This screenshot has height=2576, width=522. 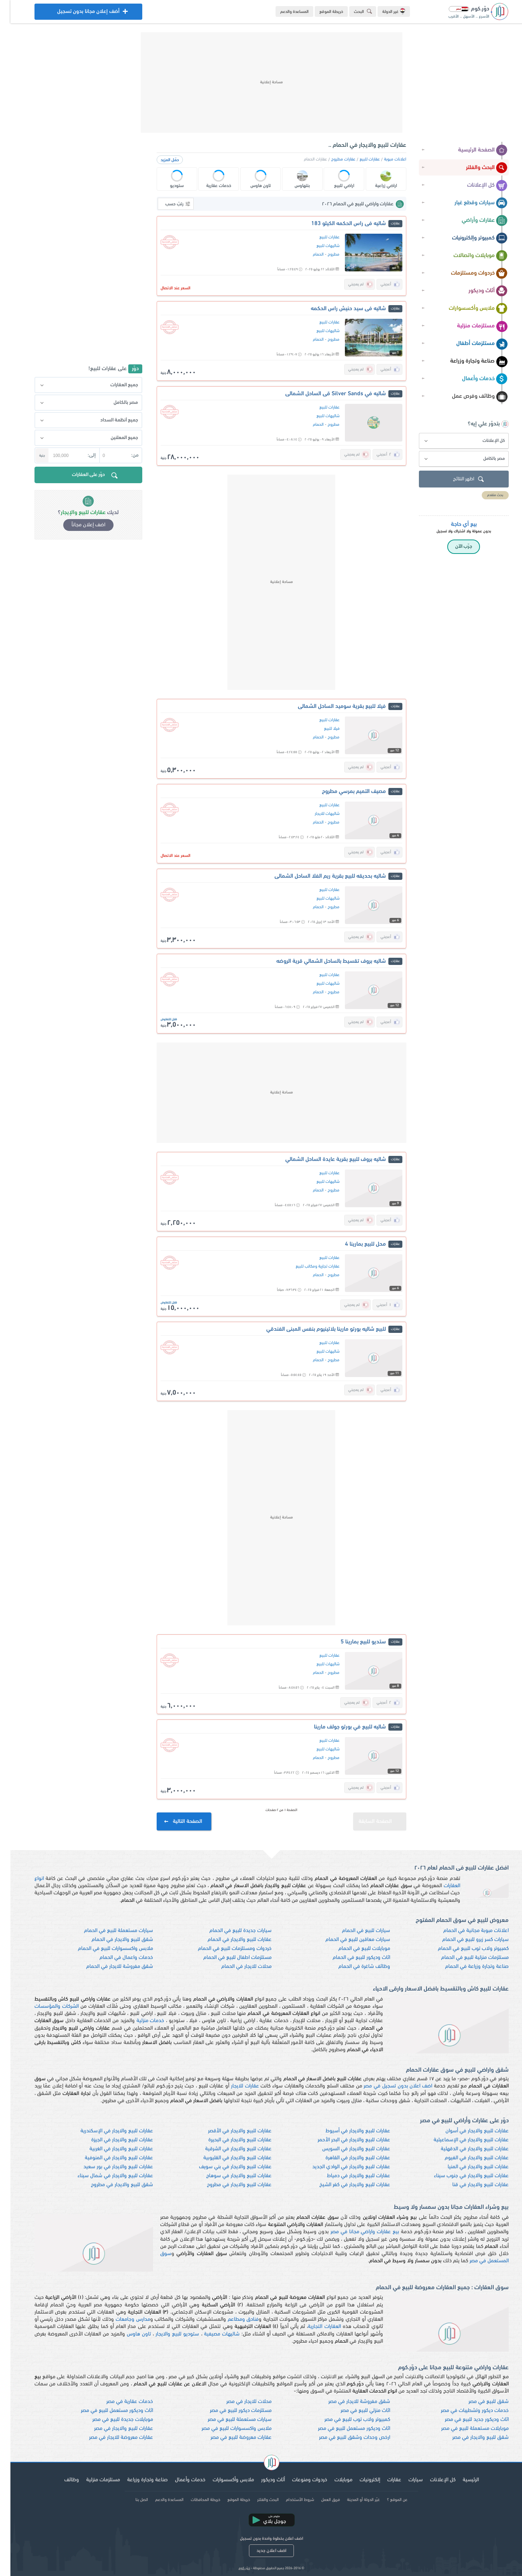 What do you see at coordinates (284, 12) in the screenshot?
I see `المساعدة والدعم` at bounding box center [284, 12].